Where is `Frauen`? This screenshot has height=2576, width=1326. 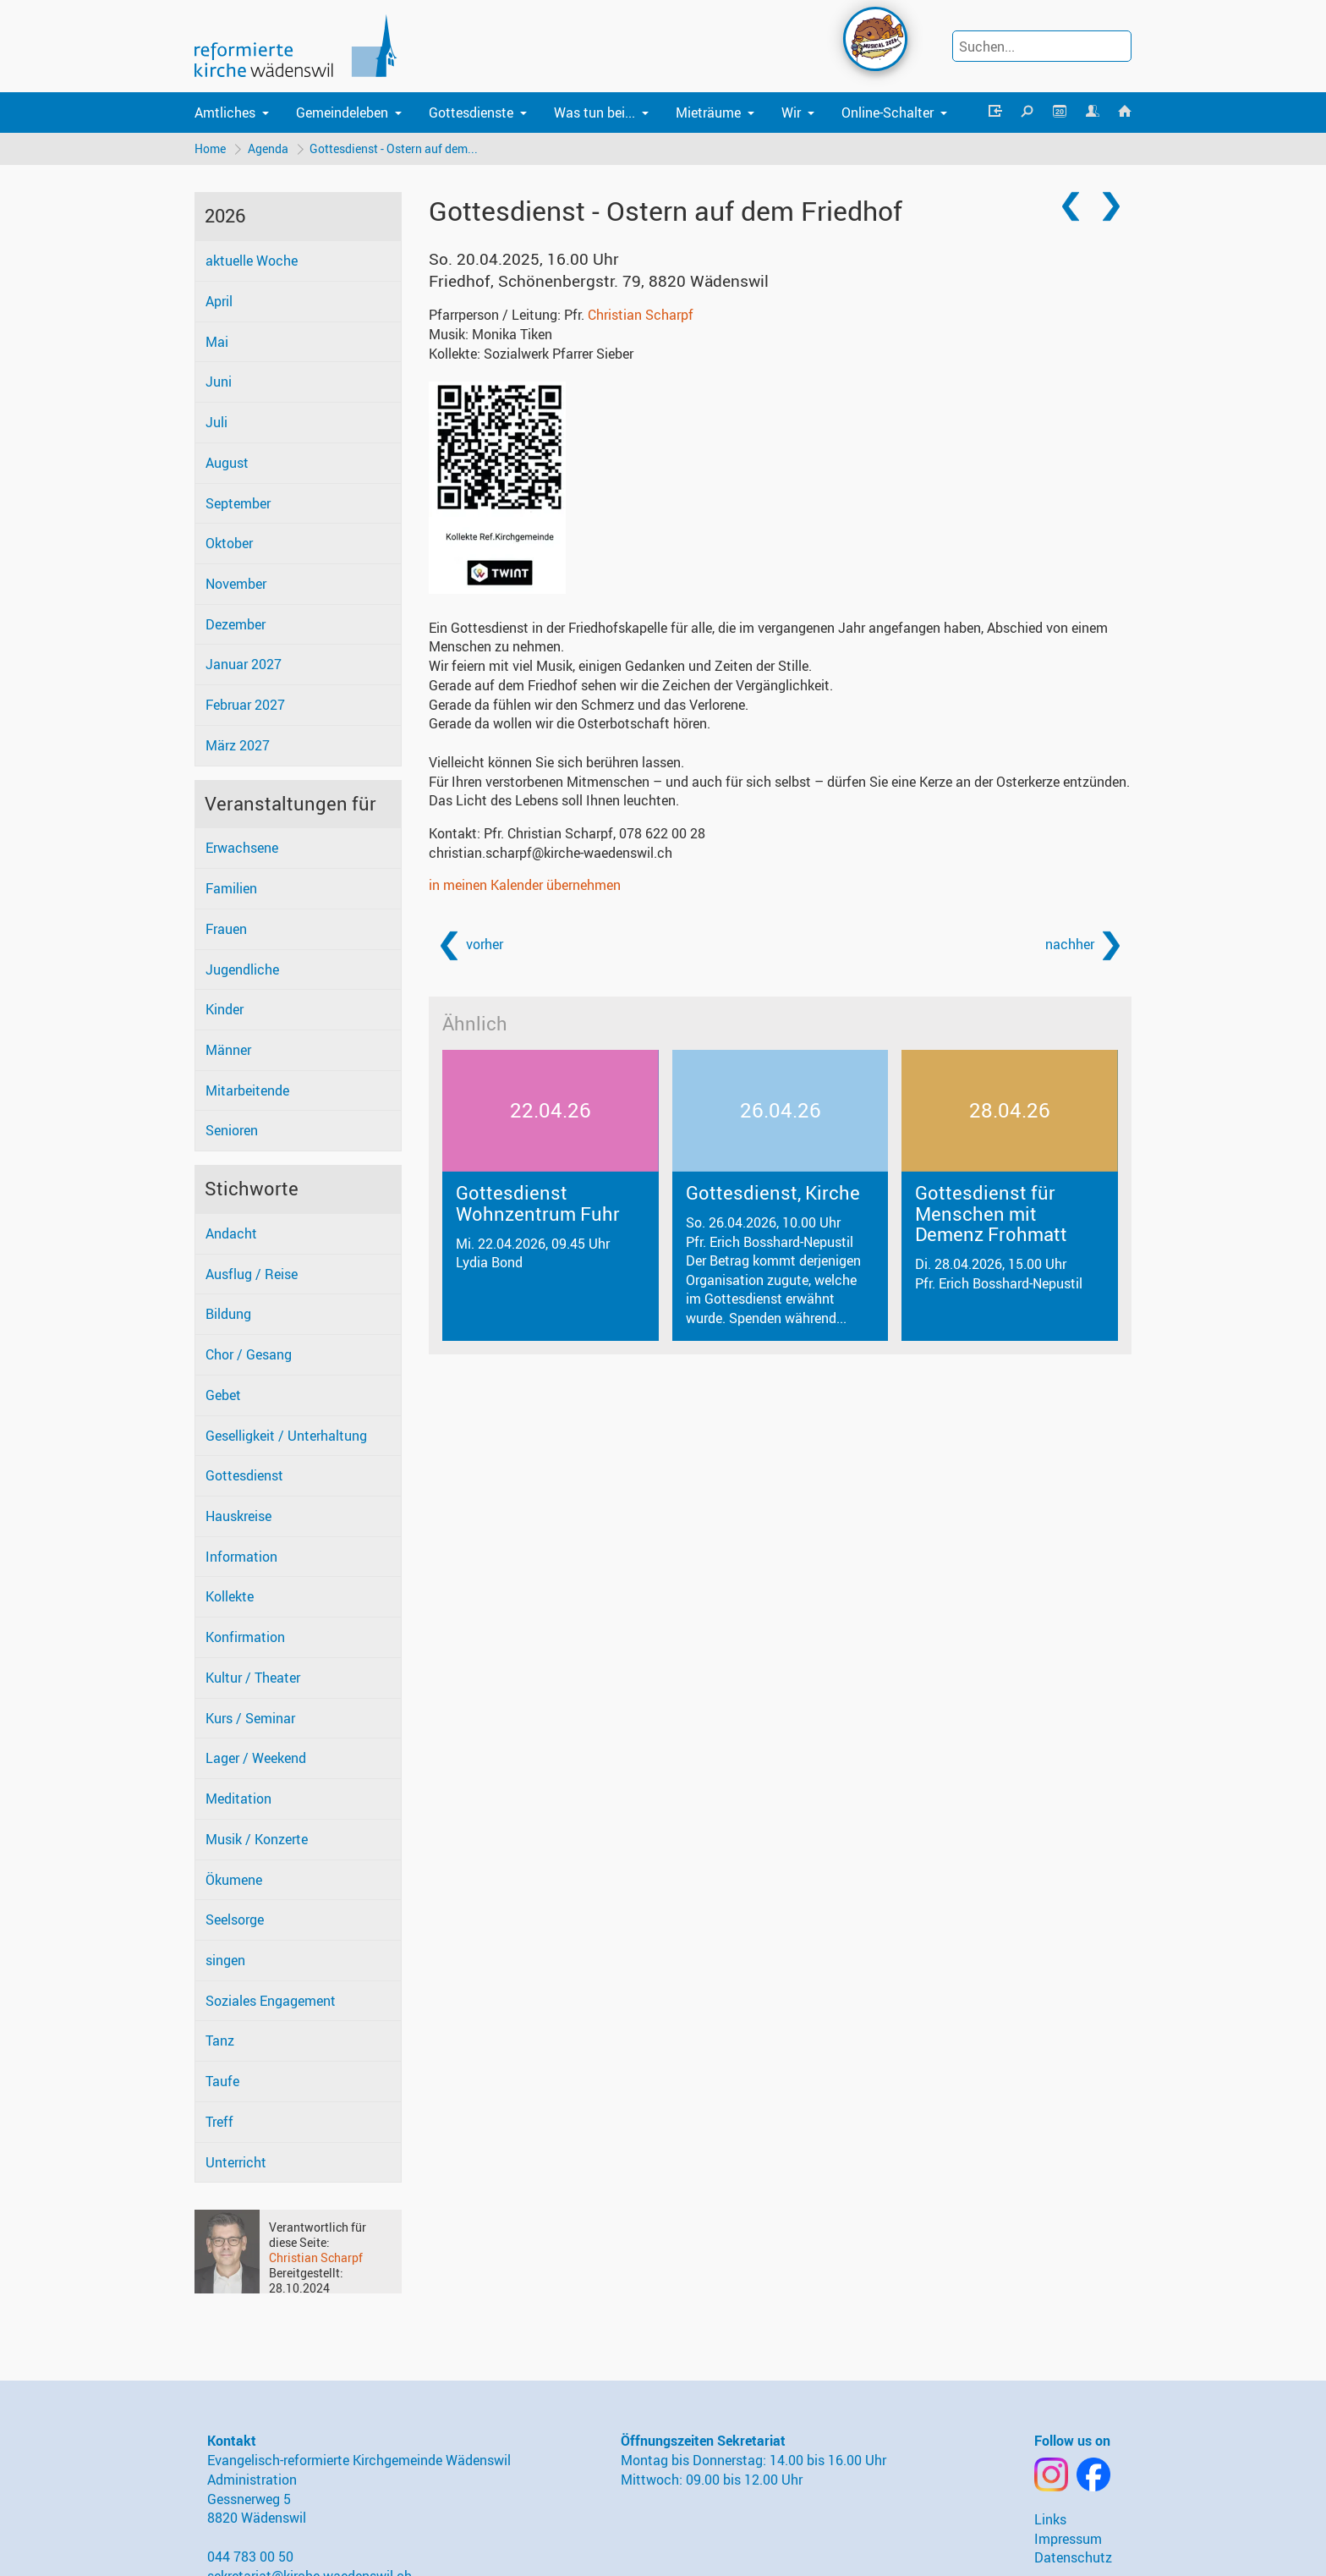 Frauen is located at coordinates (226, 929).